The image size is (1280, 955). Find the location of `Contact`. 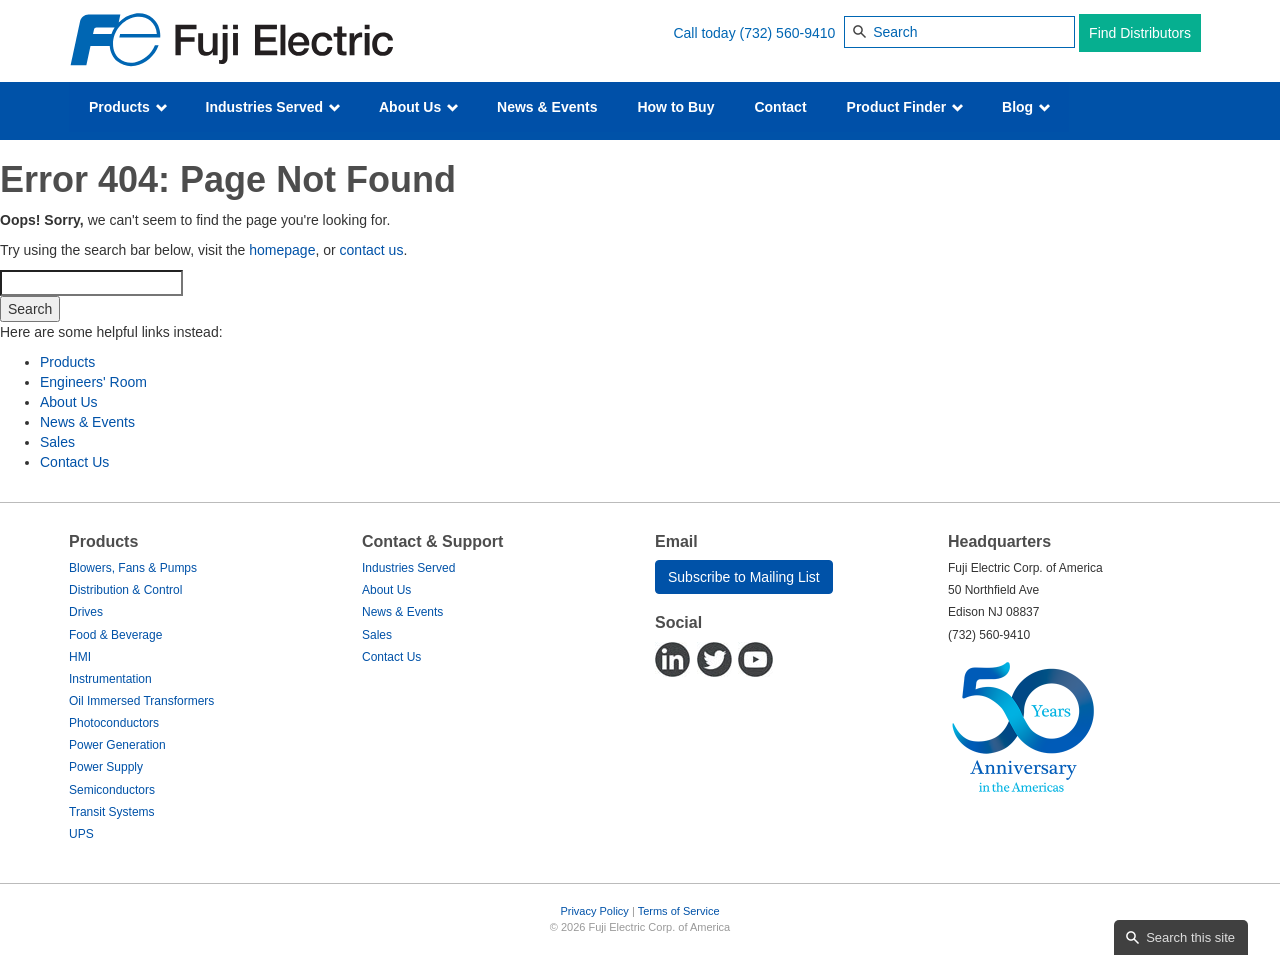

Contact is located at coordinates (780, 107).